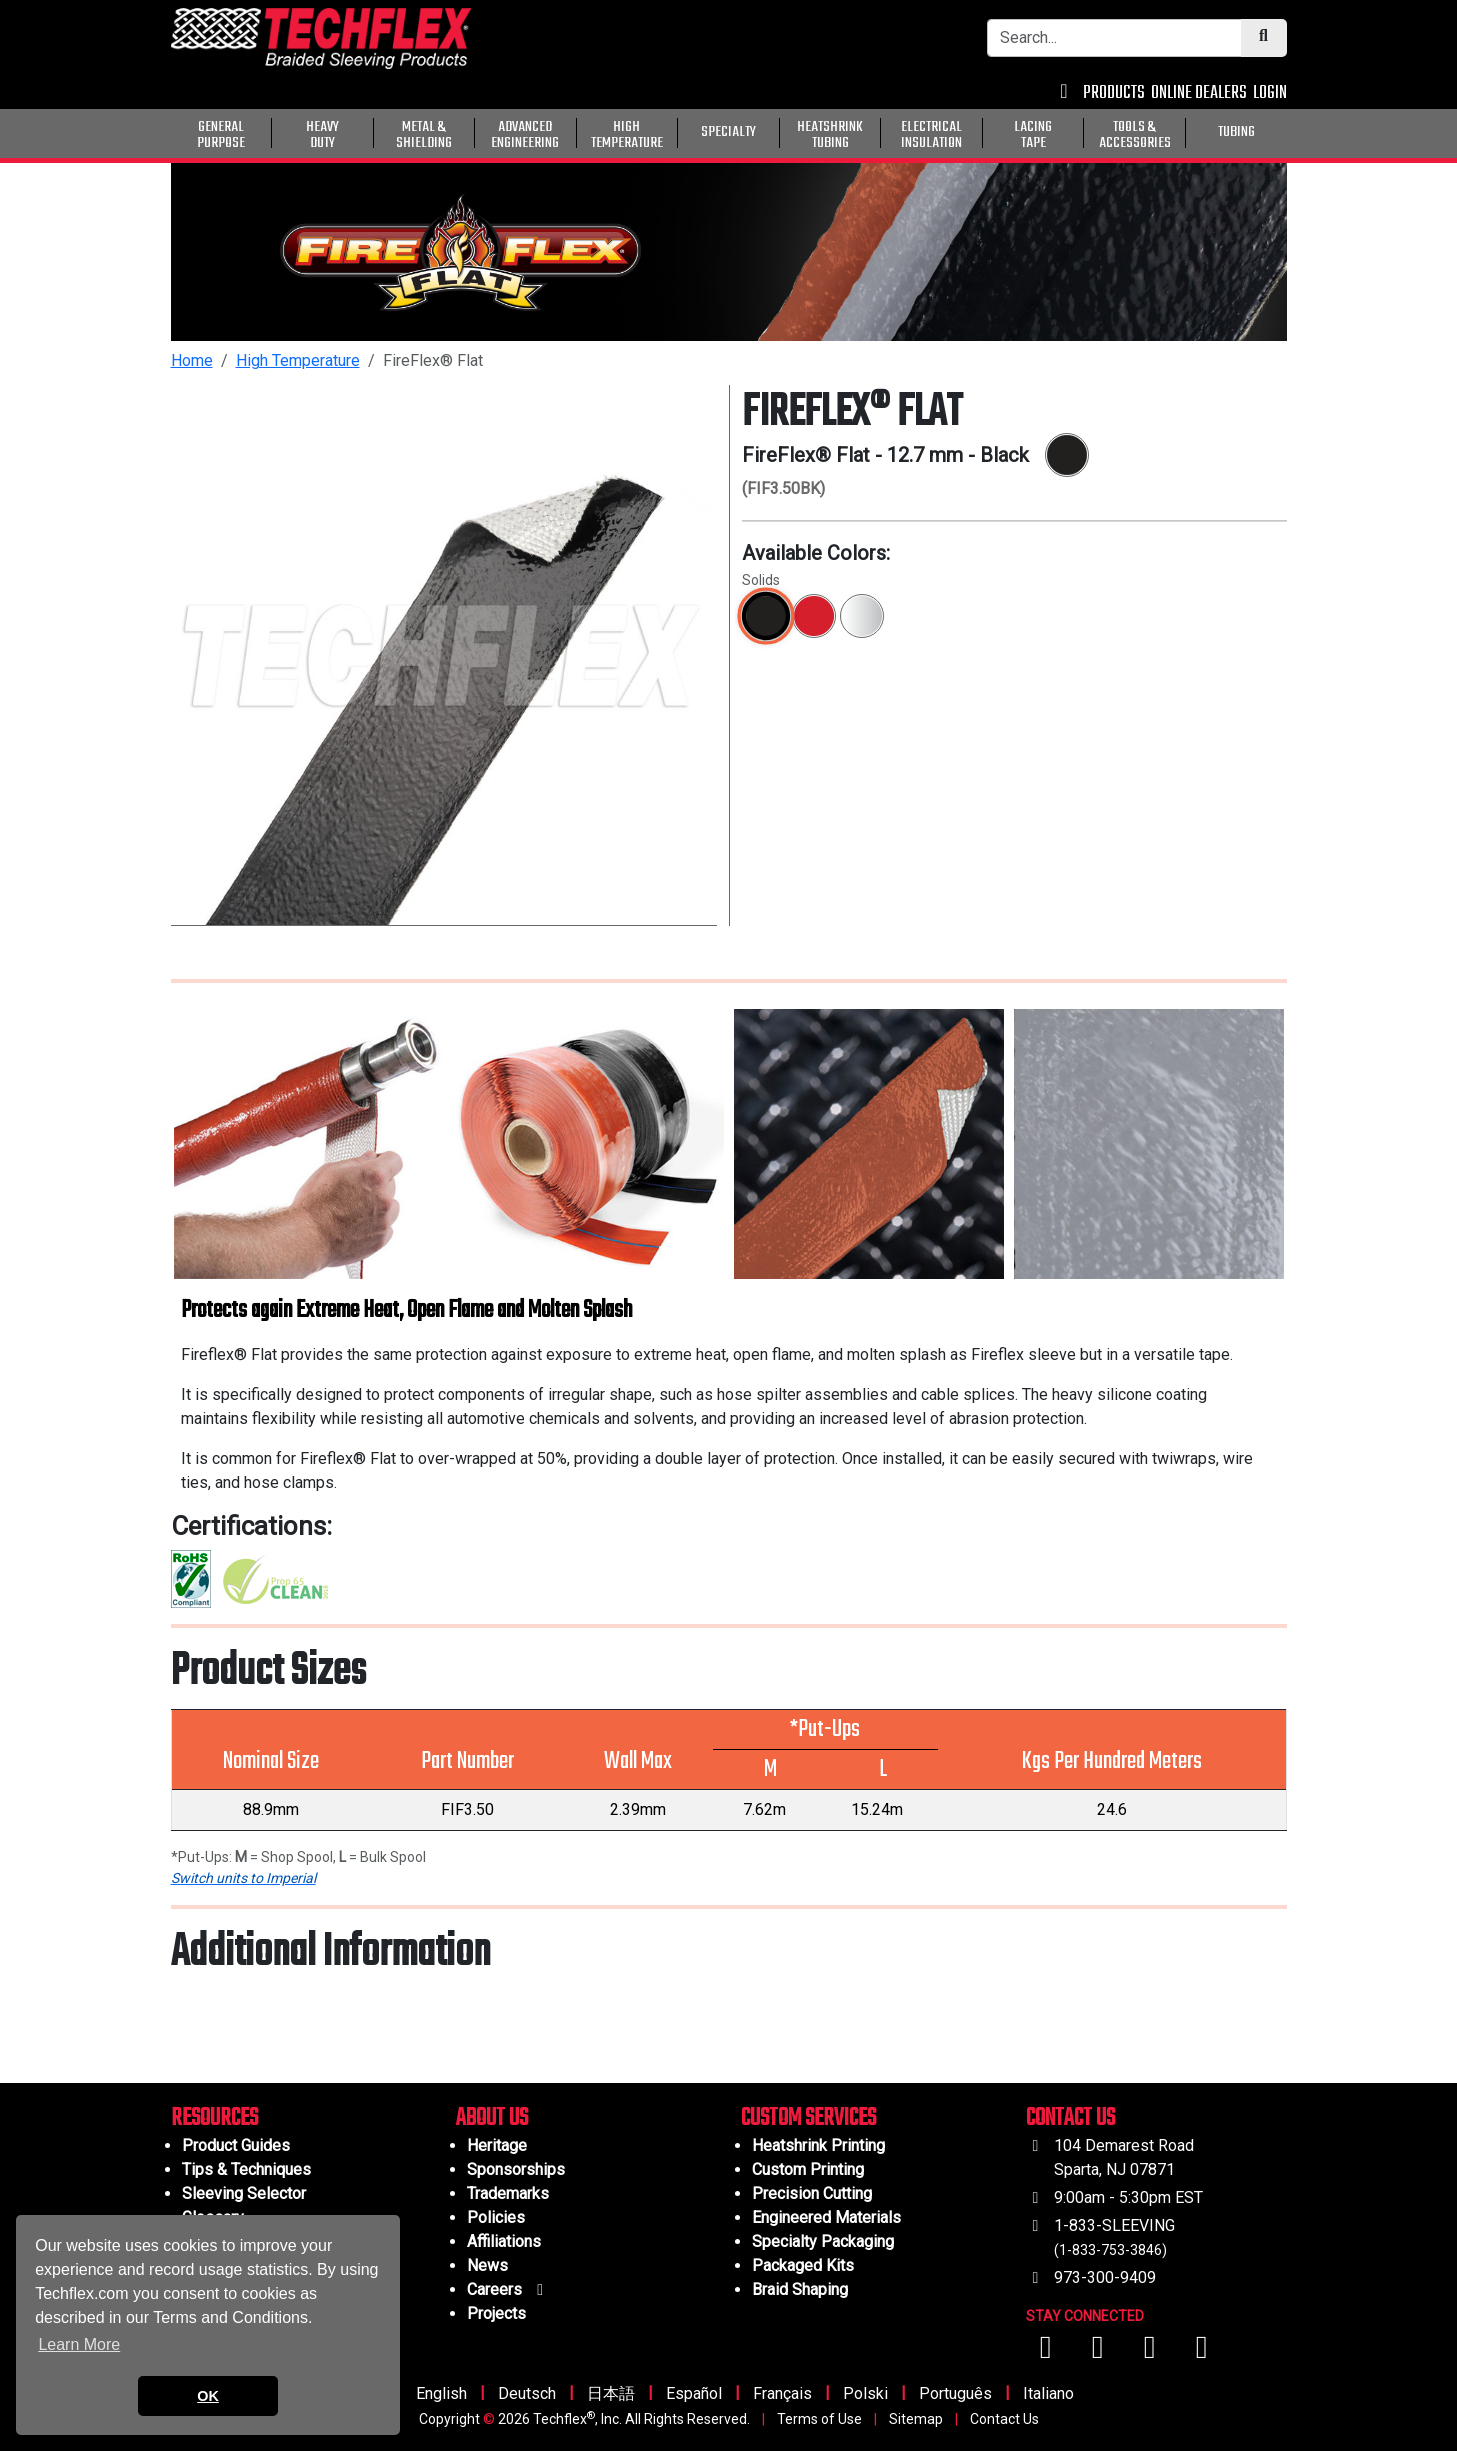 Image resolution: width=1457 pixels, height=2451 pixels. Describe the element at coordinates (497, 2145) in the screenshot. I see `Heritage` at that location.